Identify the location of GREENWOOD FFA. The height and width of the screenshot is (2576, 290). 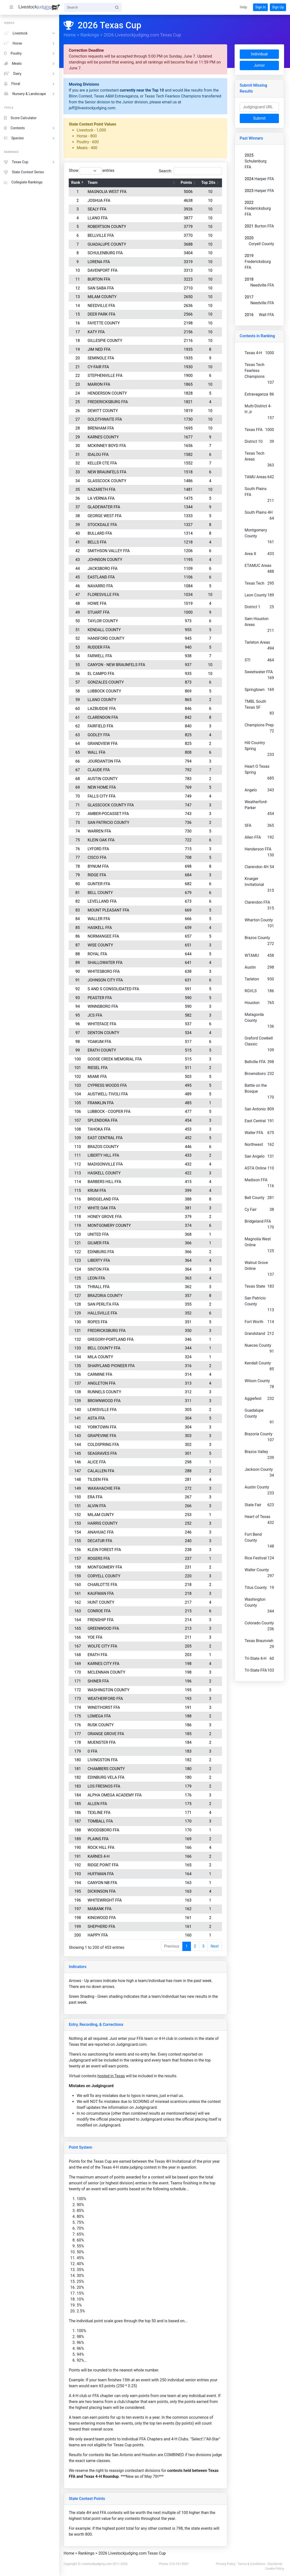
(104, 1628).